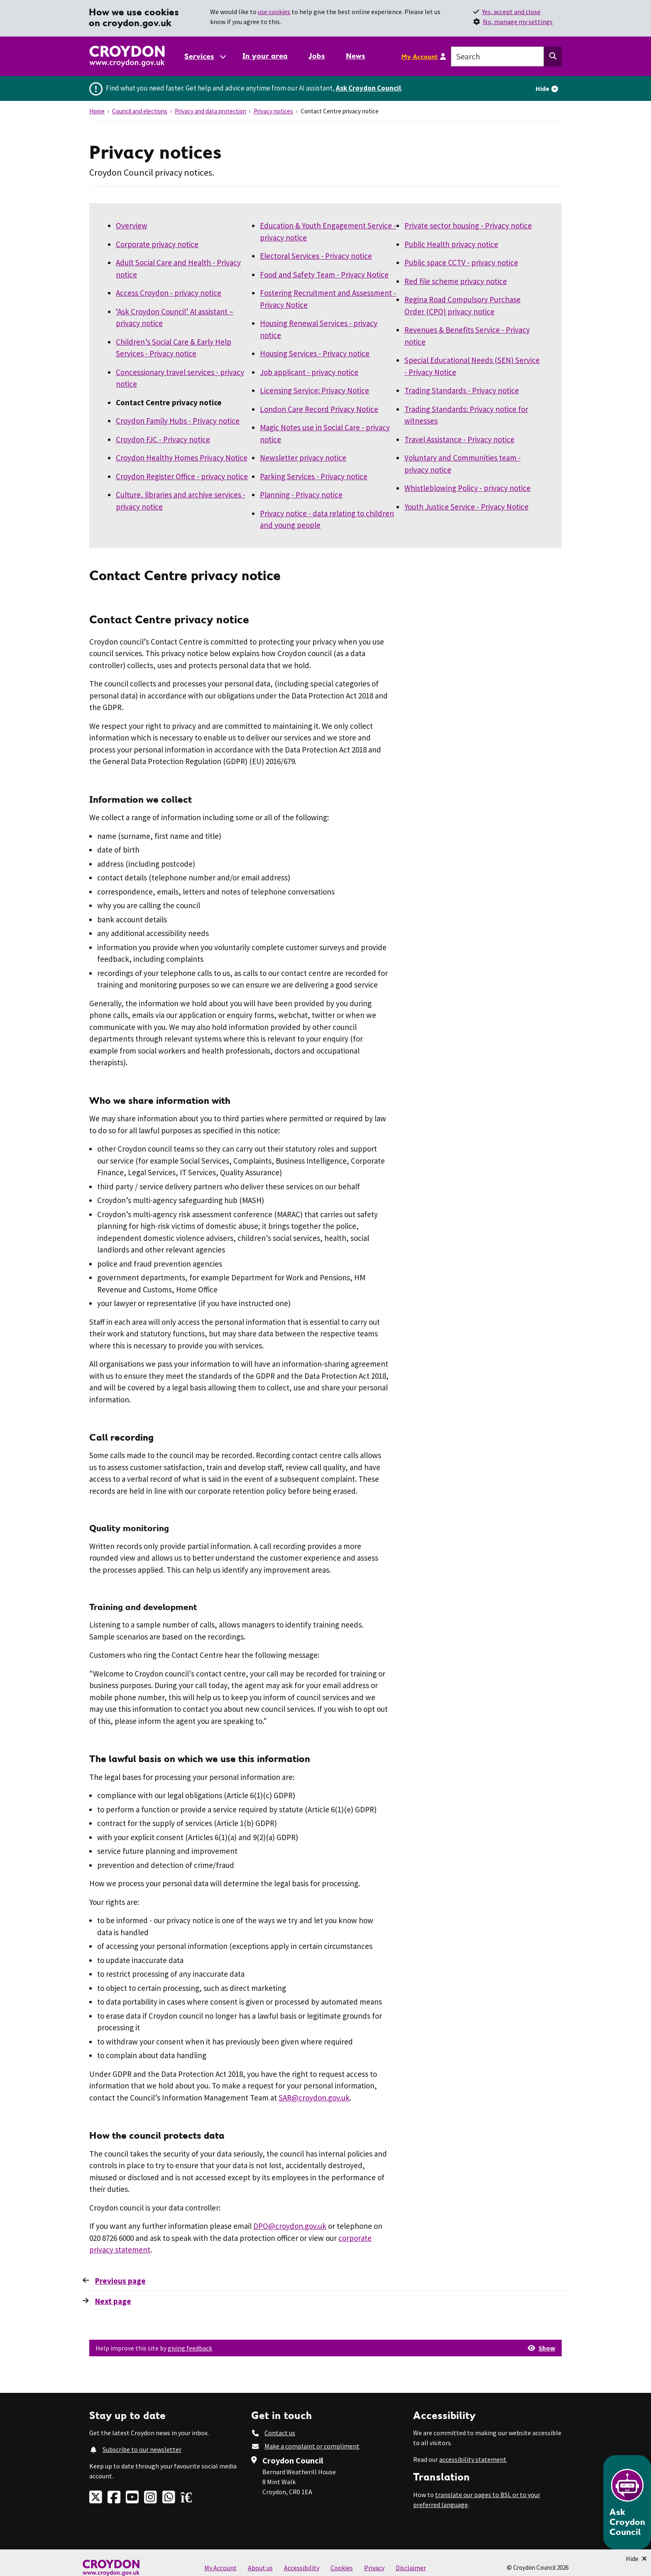 This screenshot has height=2576, width=651. What do you see at coordinates (355, 55) in the screenshot?
I see `News` at bounding box center [355, 55].